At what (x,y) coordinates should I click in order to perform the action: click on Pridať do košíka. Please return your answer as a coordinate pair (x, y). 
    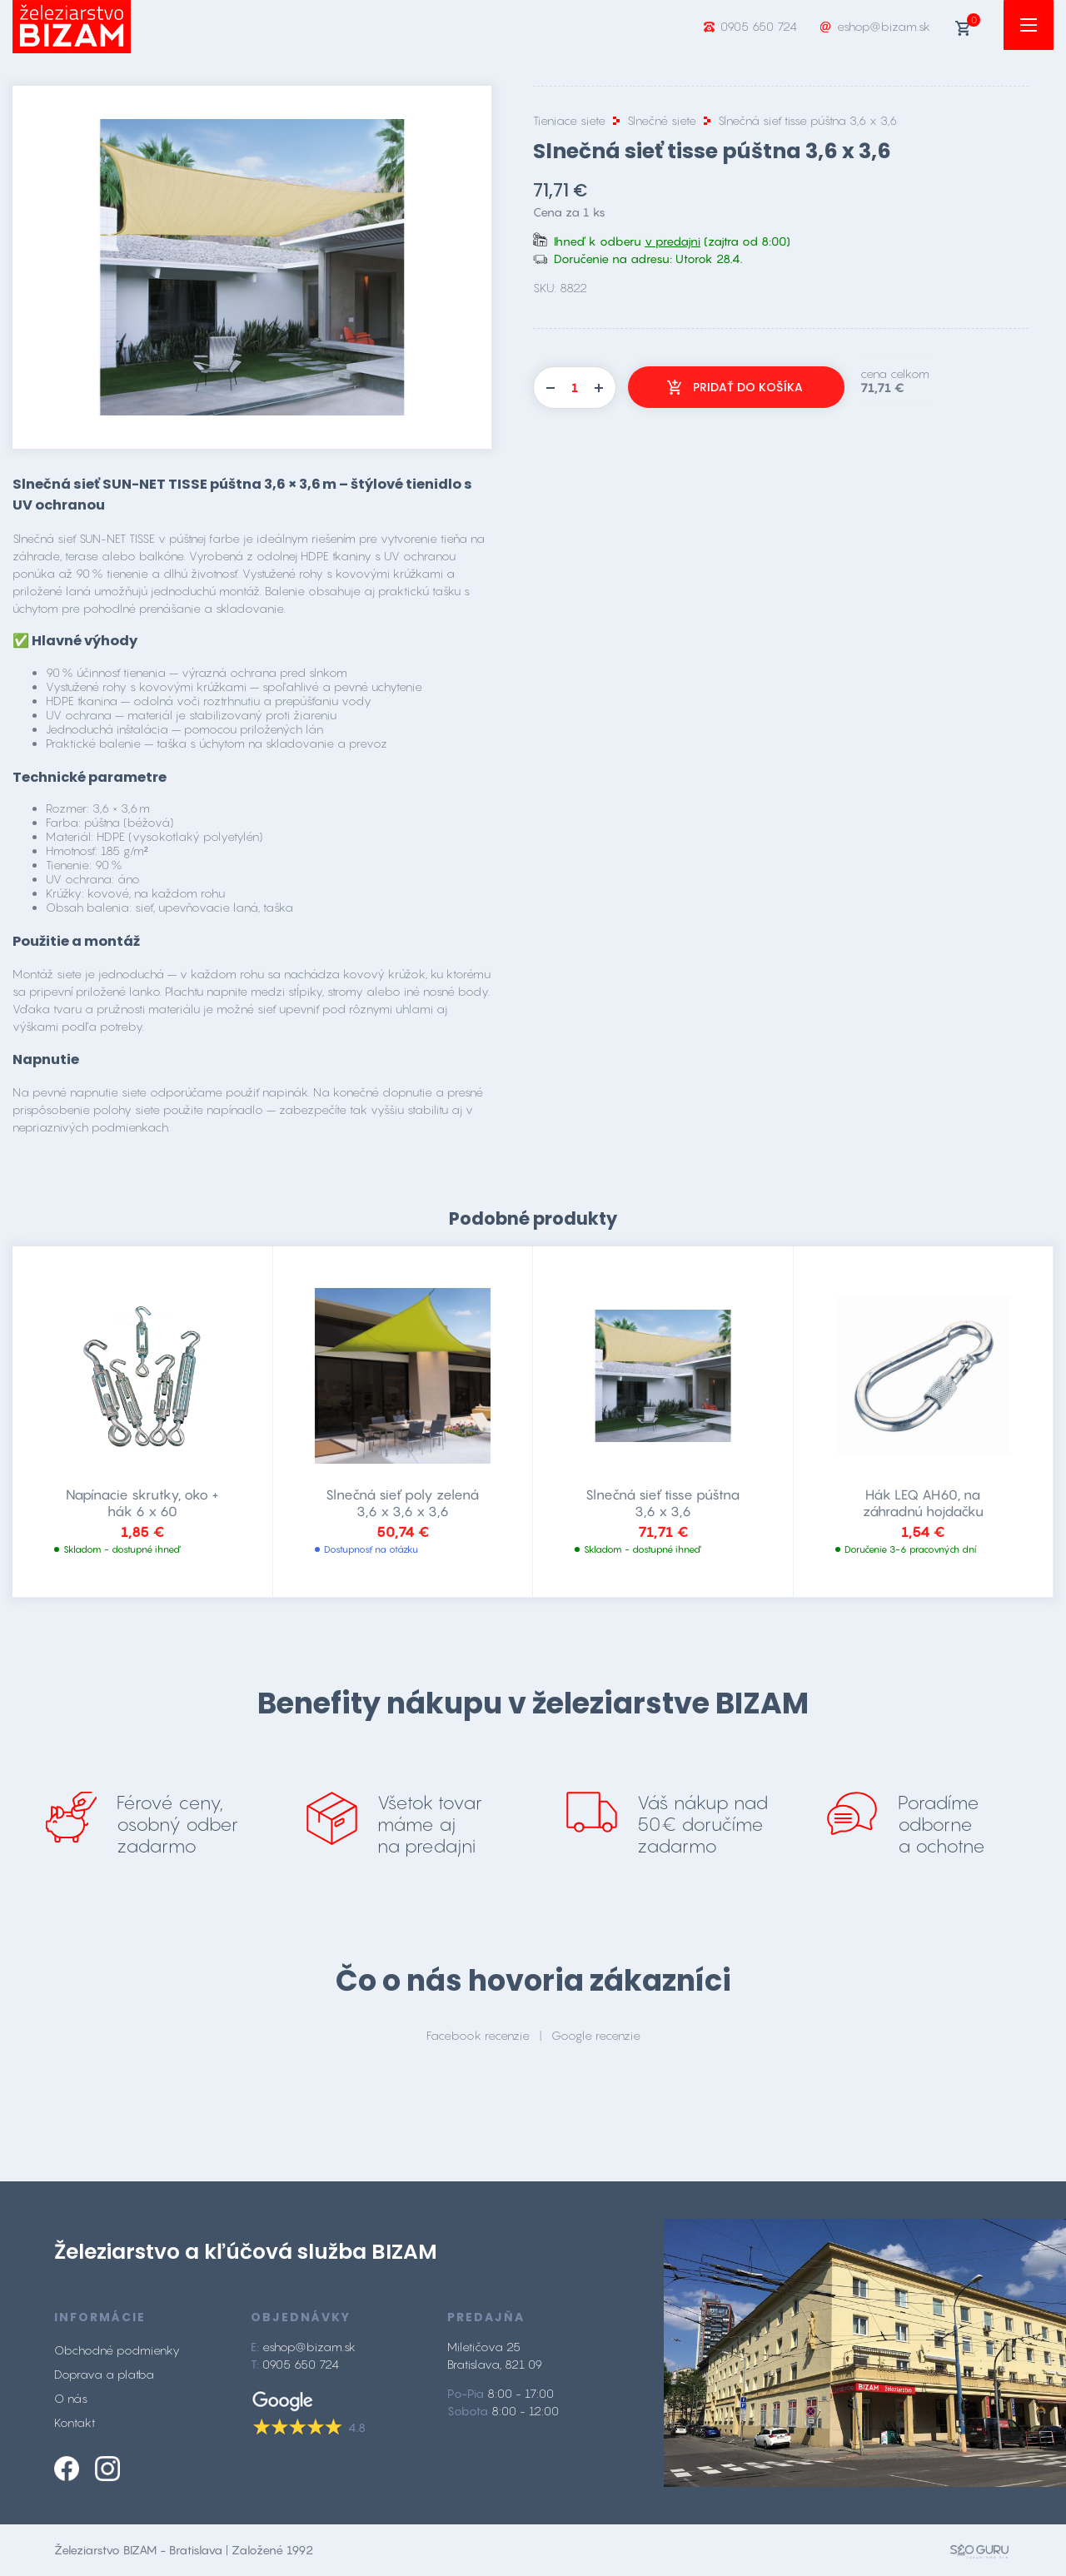
    Looking at the image, I should click on (748, 387).